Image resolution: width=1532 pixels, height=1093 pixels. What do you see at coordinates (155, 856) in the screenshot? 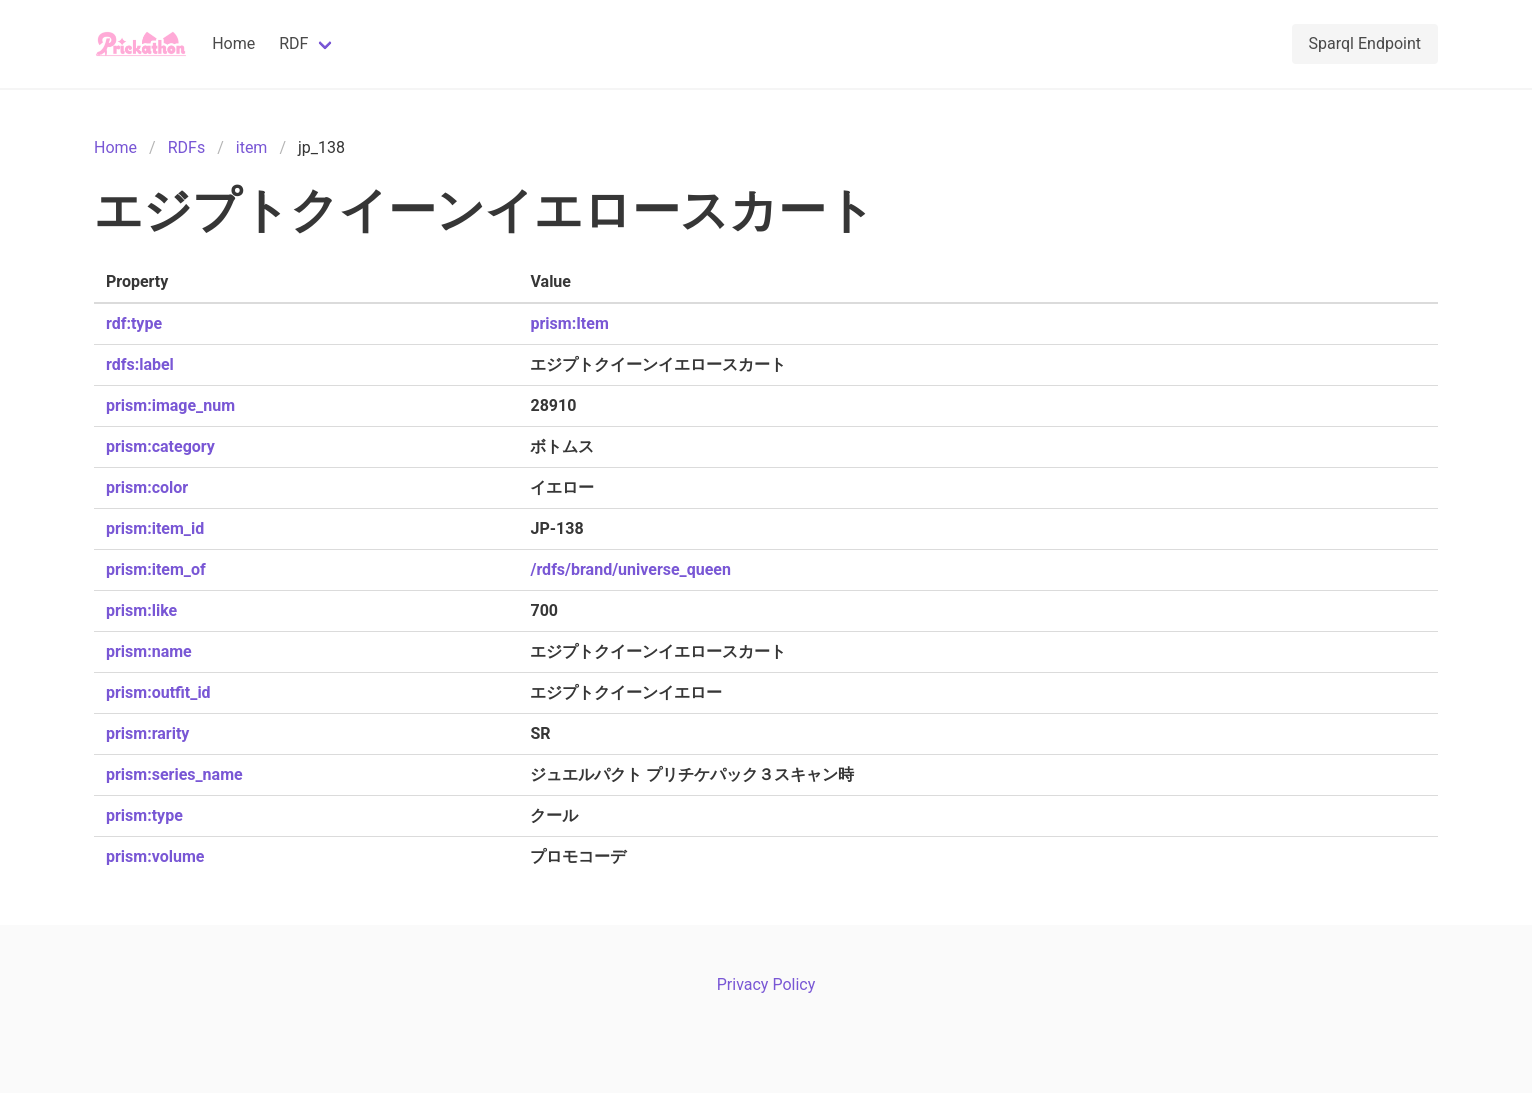
I see `prism:volume` at bounding box center [155, 856].